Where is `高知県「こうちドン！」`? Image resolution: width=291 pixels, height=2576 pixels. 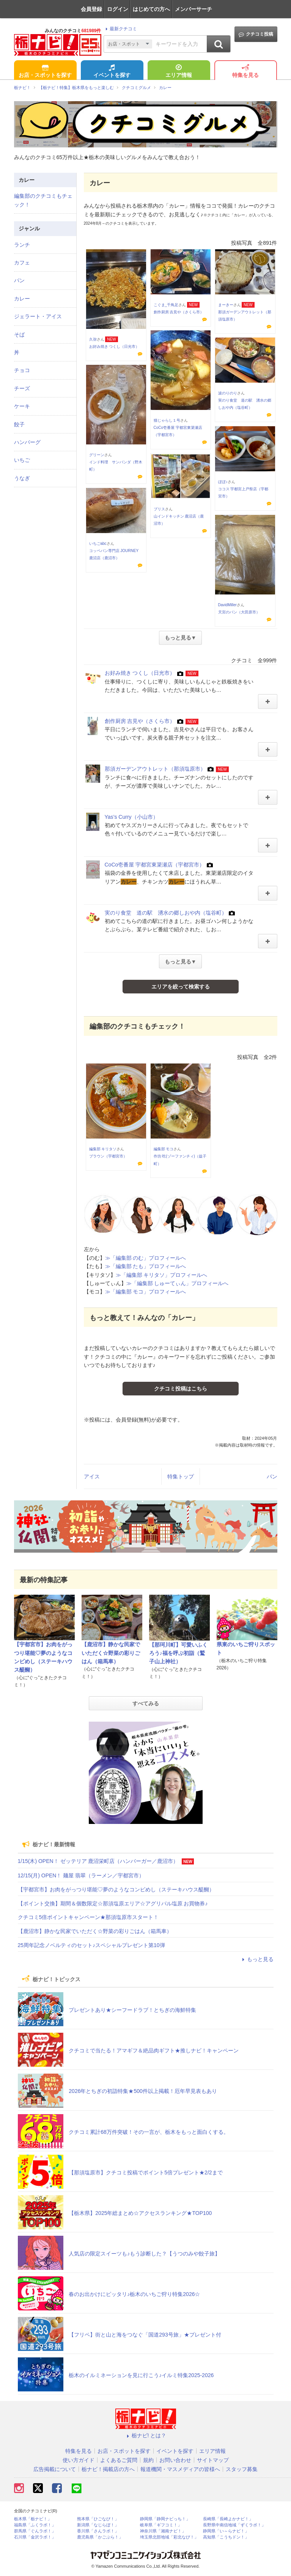 高知県「こうちドン！」 is located at coordinates (226, 2537).